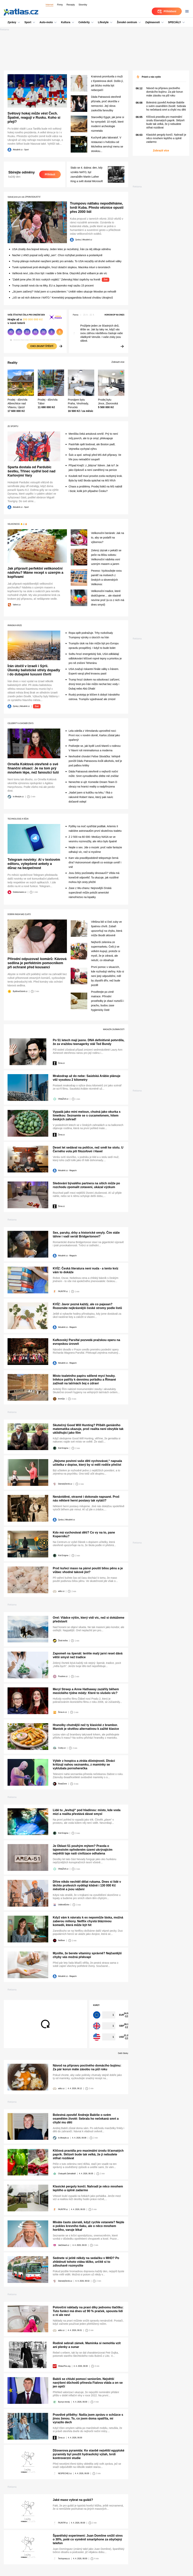 The height and width of the screenshot is (2576, 193). Describe the element at coordinates (94, 684) in the screenshot. I see `Trump hrozí útokem na odsolovací zařízení, drsný trest pro Írán může nechat bez vody i Dubaj nebo Abú Dhabí` at that location.